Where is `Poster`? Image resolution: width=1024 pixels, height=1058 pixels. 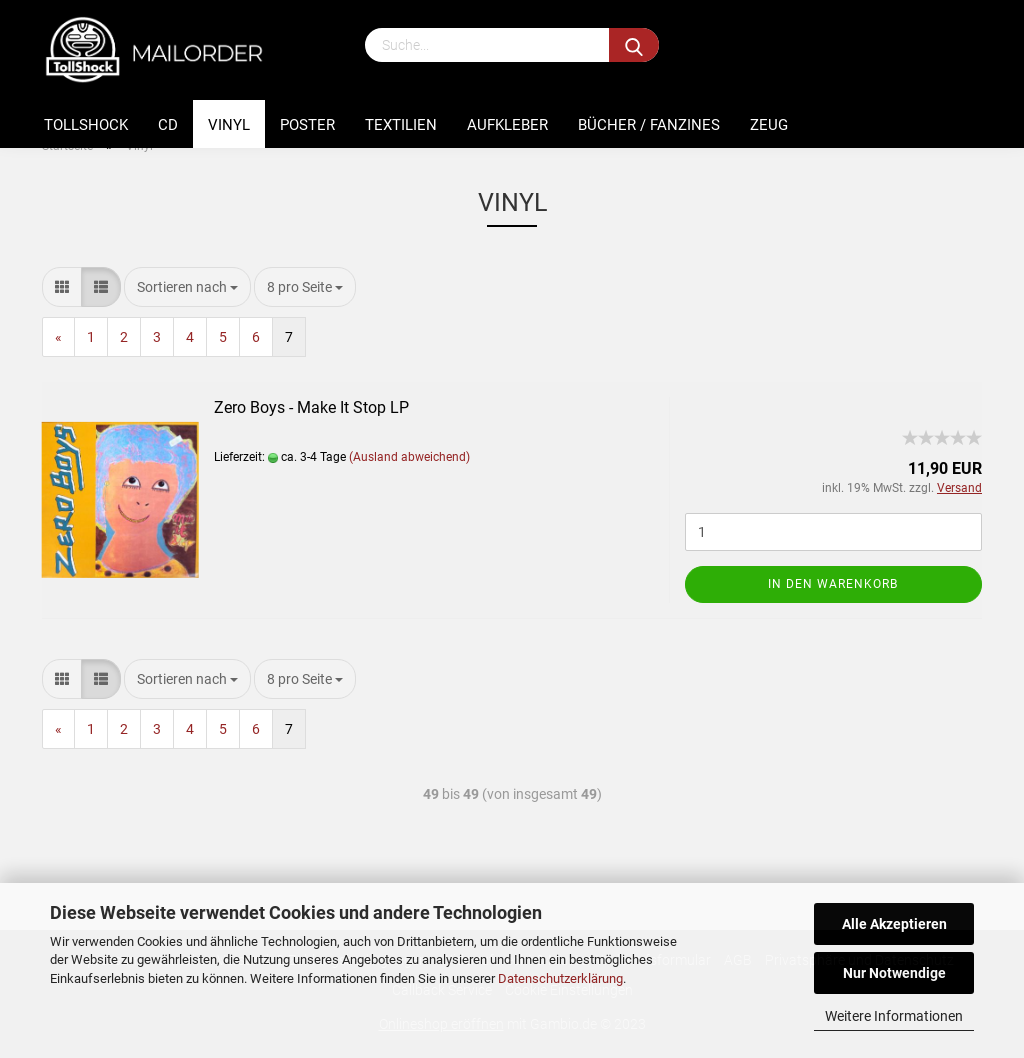 Poster is located at coordinates (307, 125).